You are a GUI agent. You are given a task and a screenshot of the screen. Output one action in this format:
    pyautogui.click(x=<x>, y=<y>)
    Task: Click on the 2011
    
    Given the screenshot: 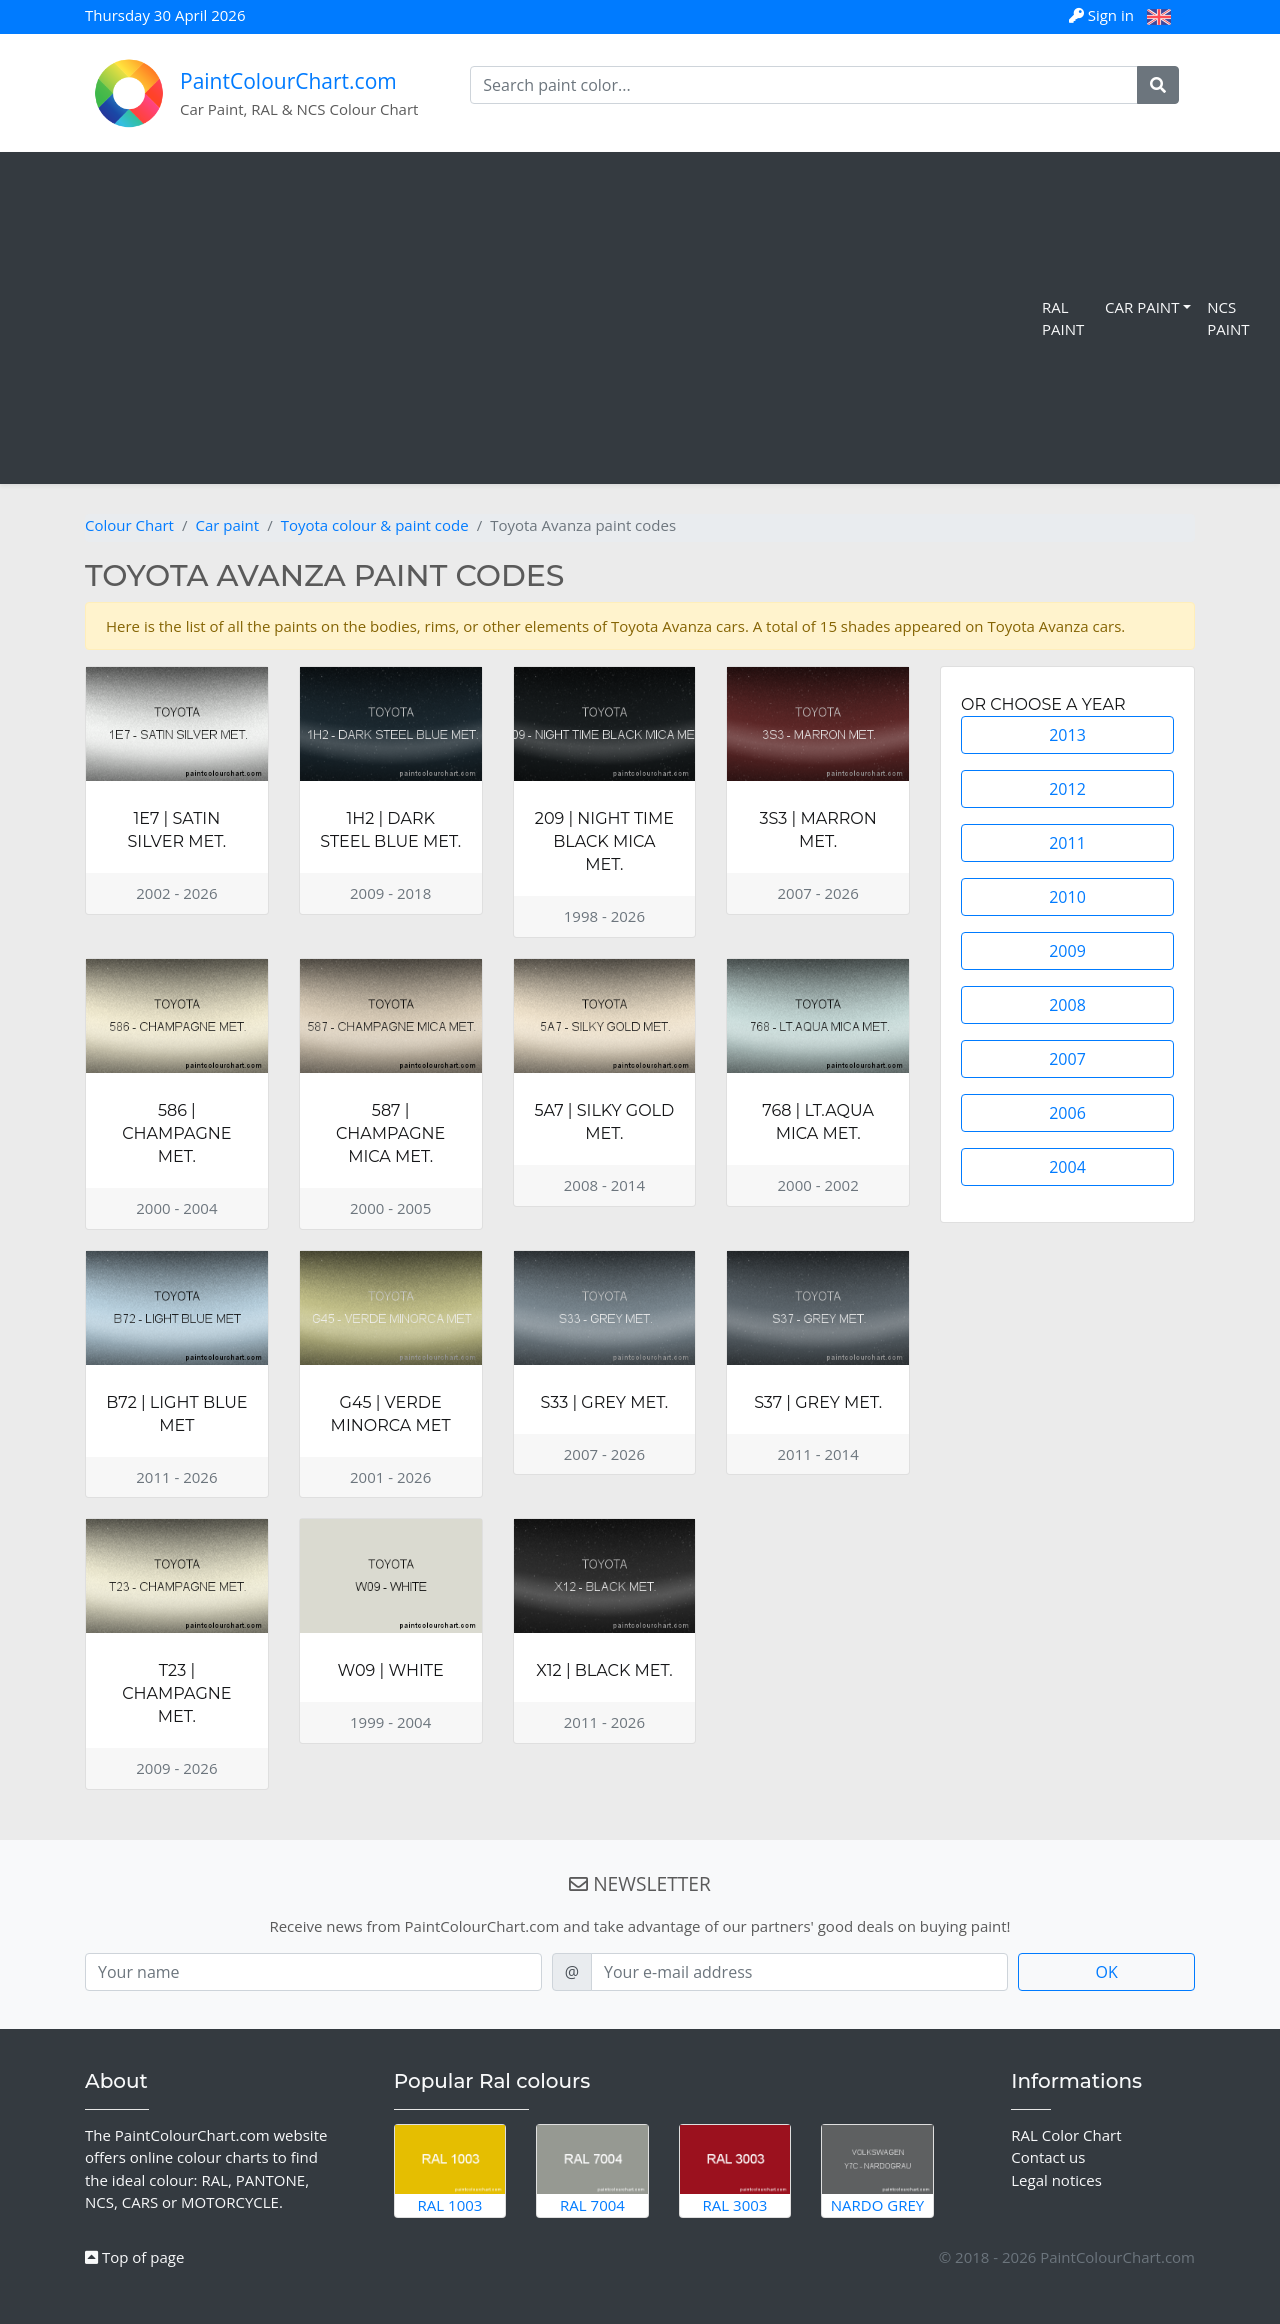 What is the action you would take?
    pyautogui.click(x=1067, y=843)
    